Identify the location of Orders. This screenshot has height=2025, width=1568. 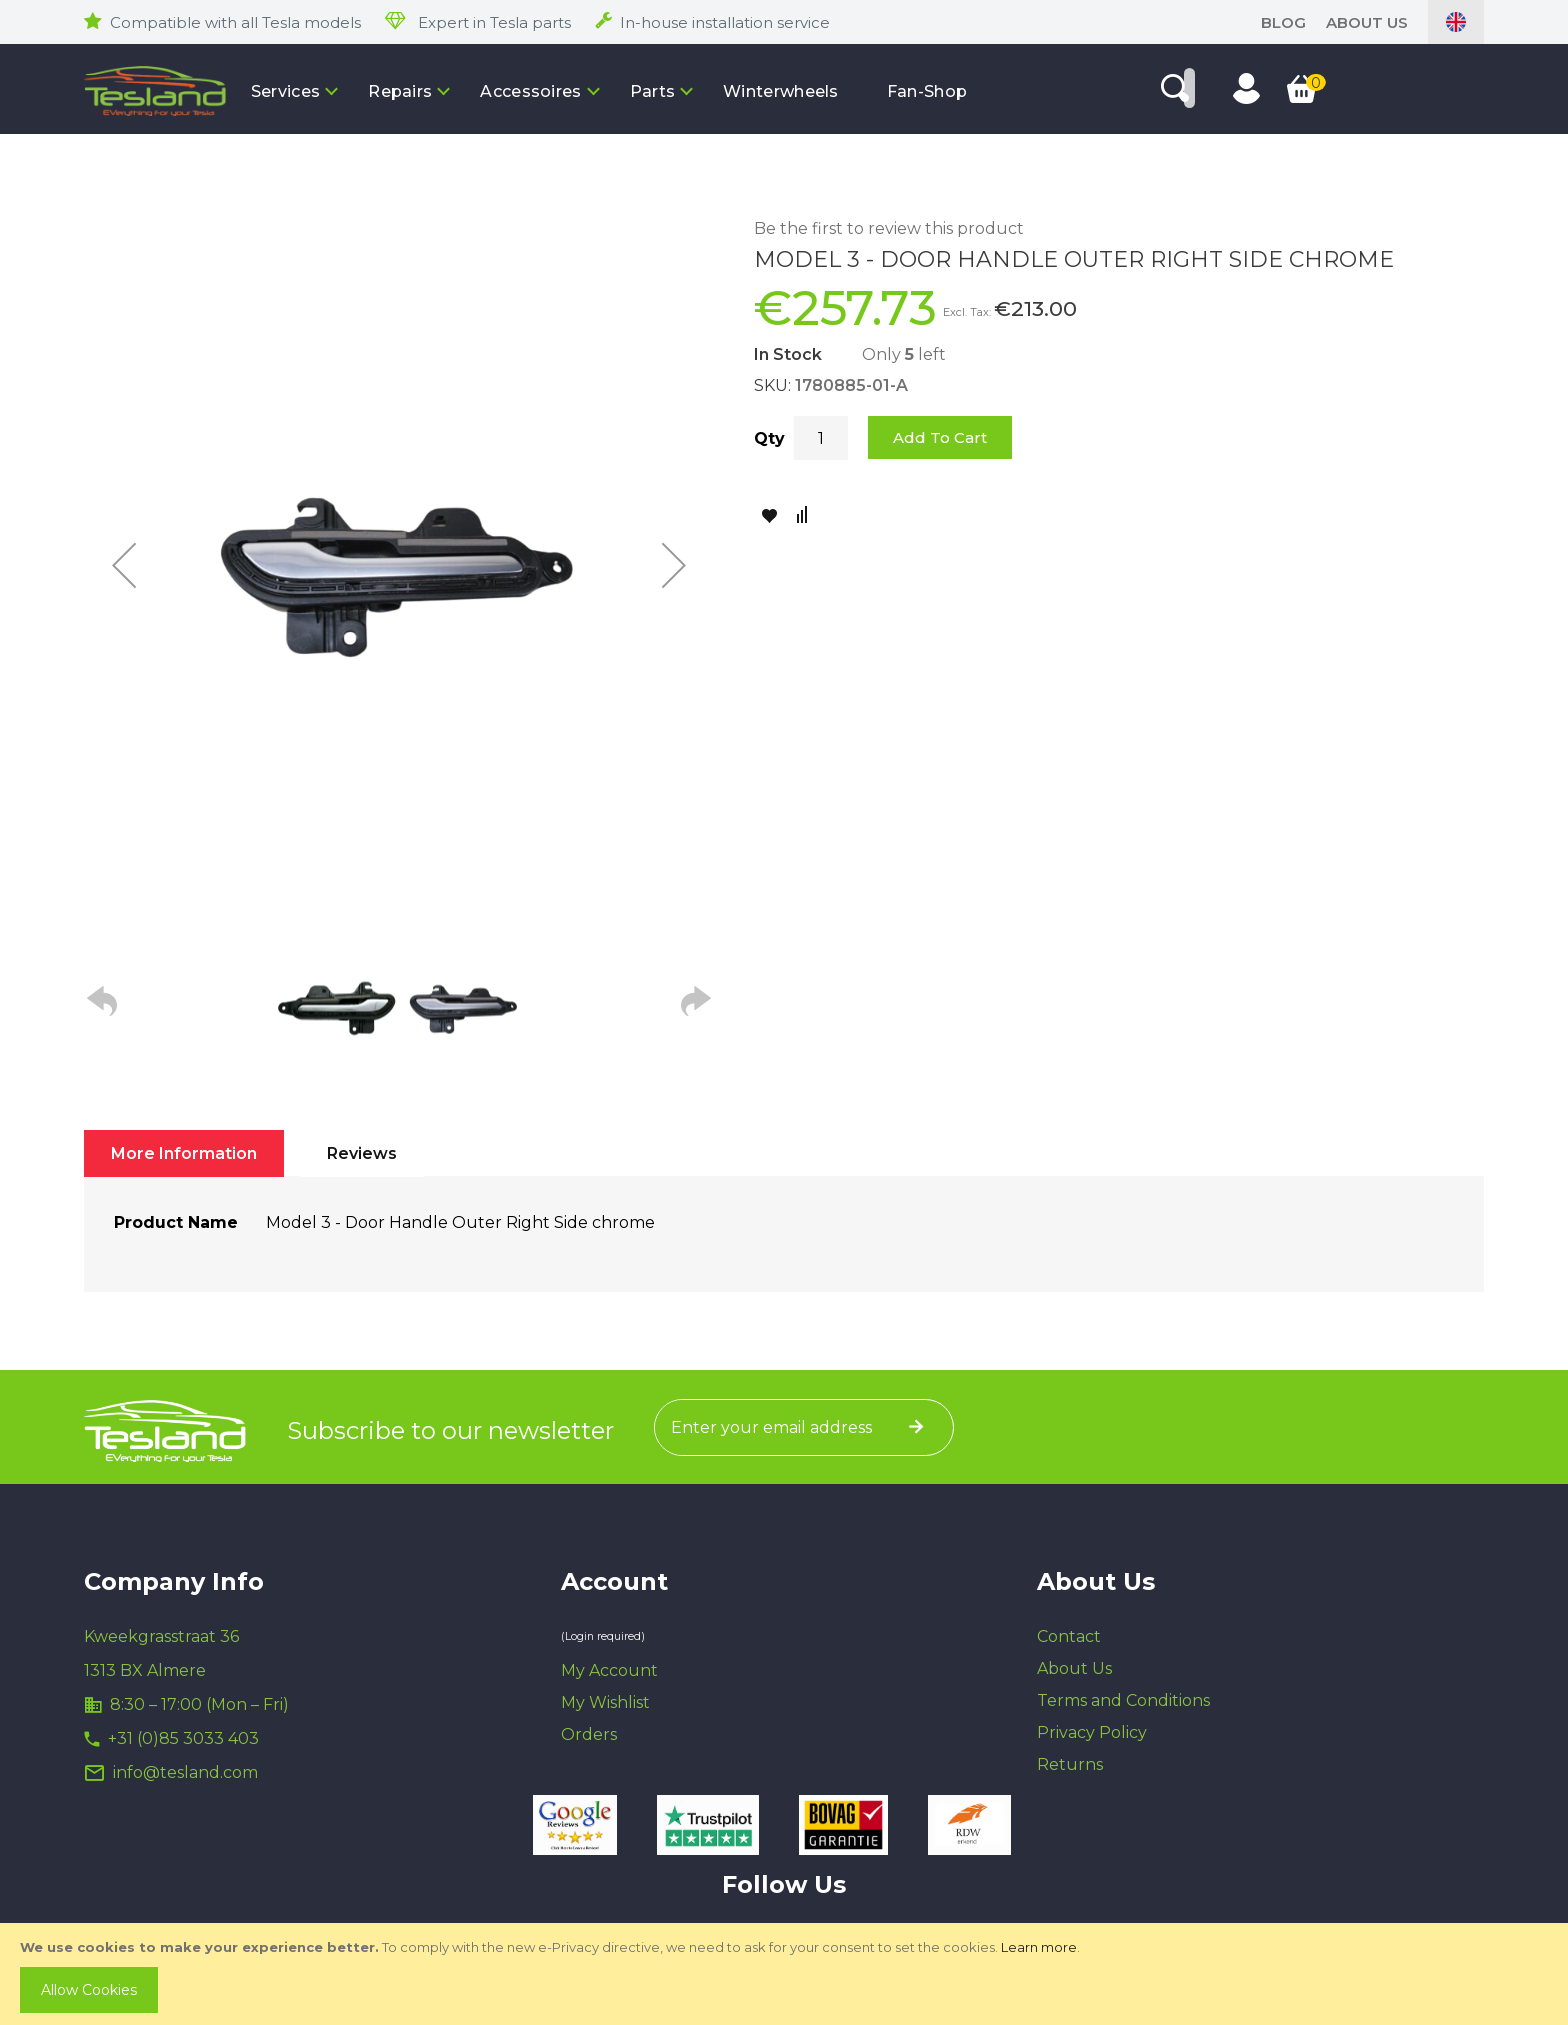
(589, 1734).